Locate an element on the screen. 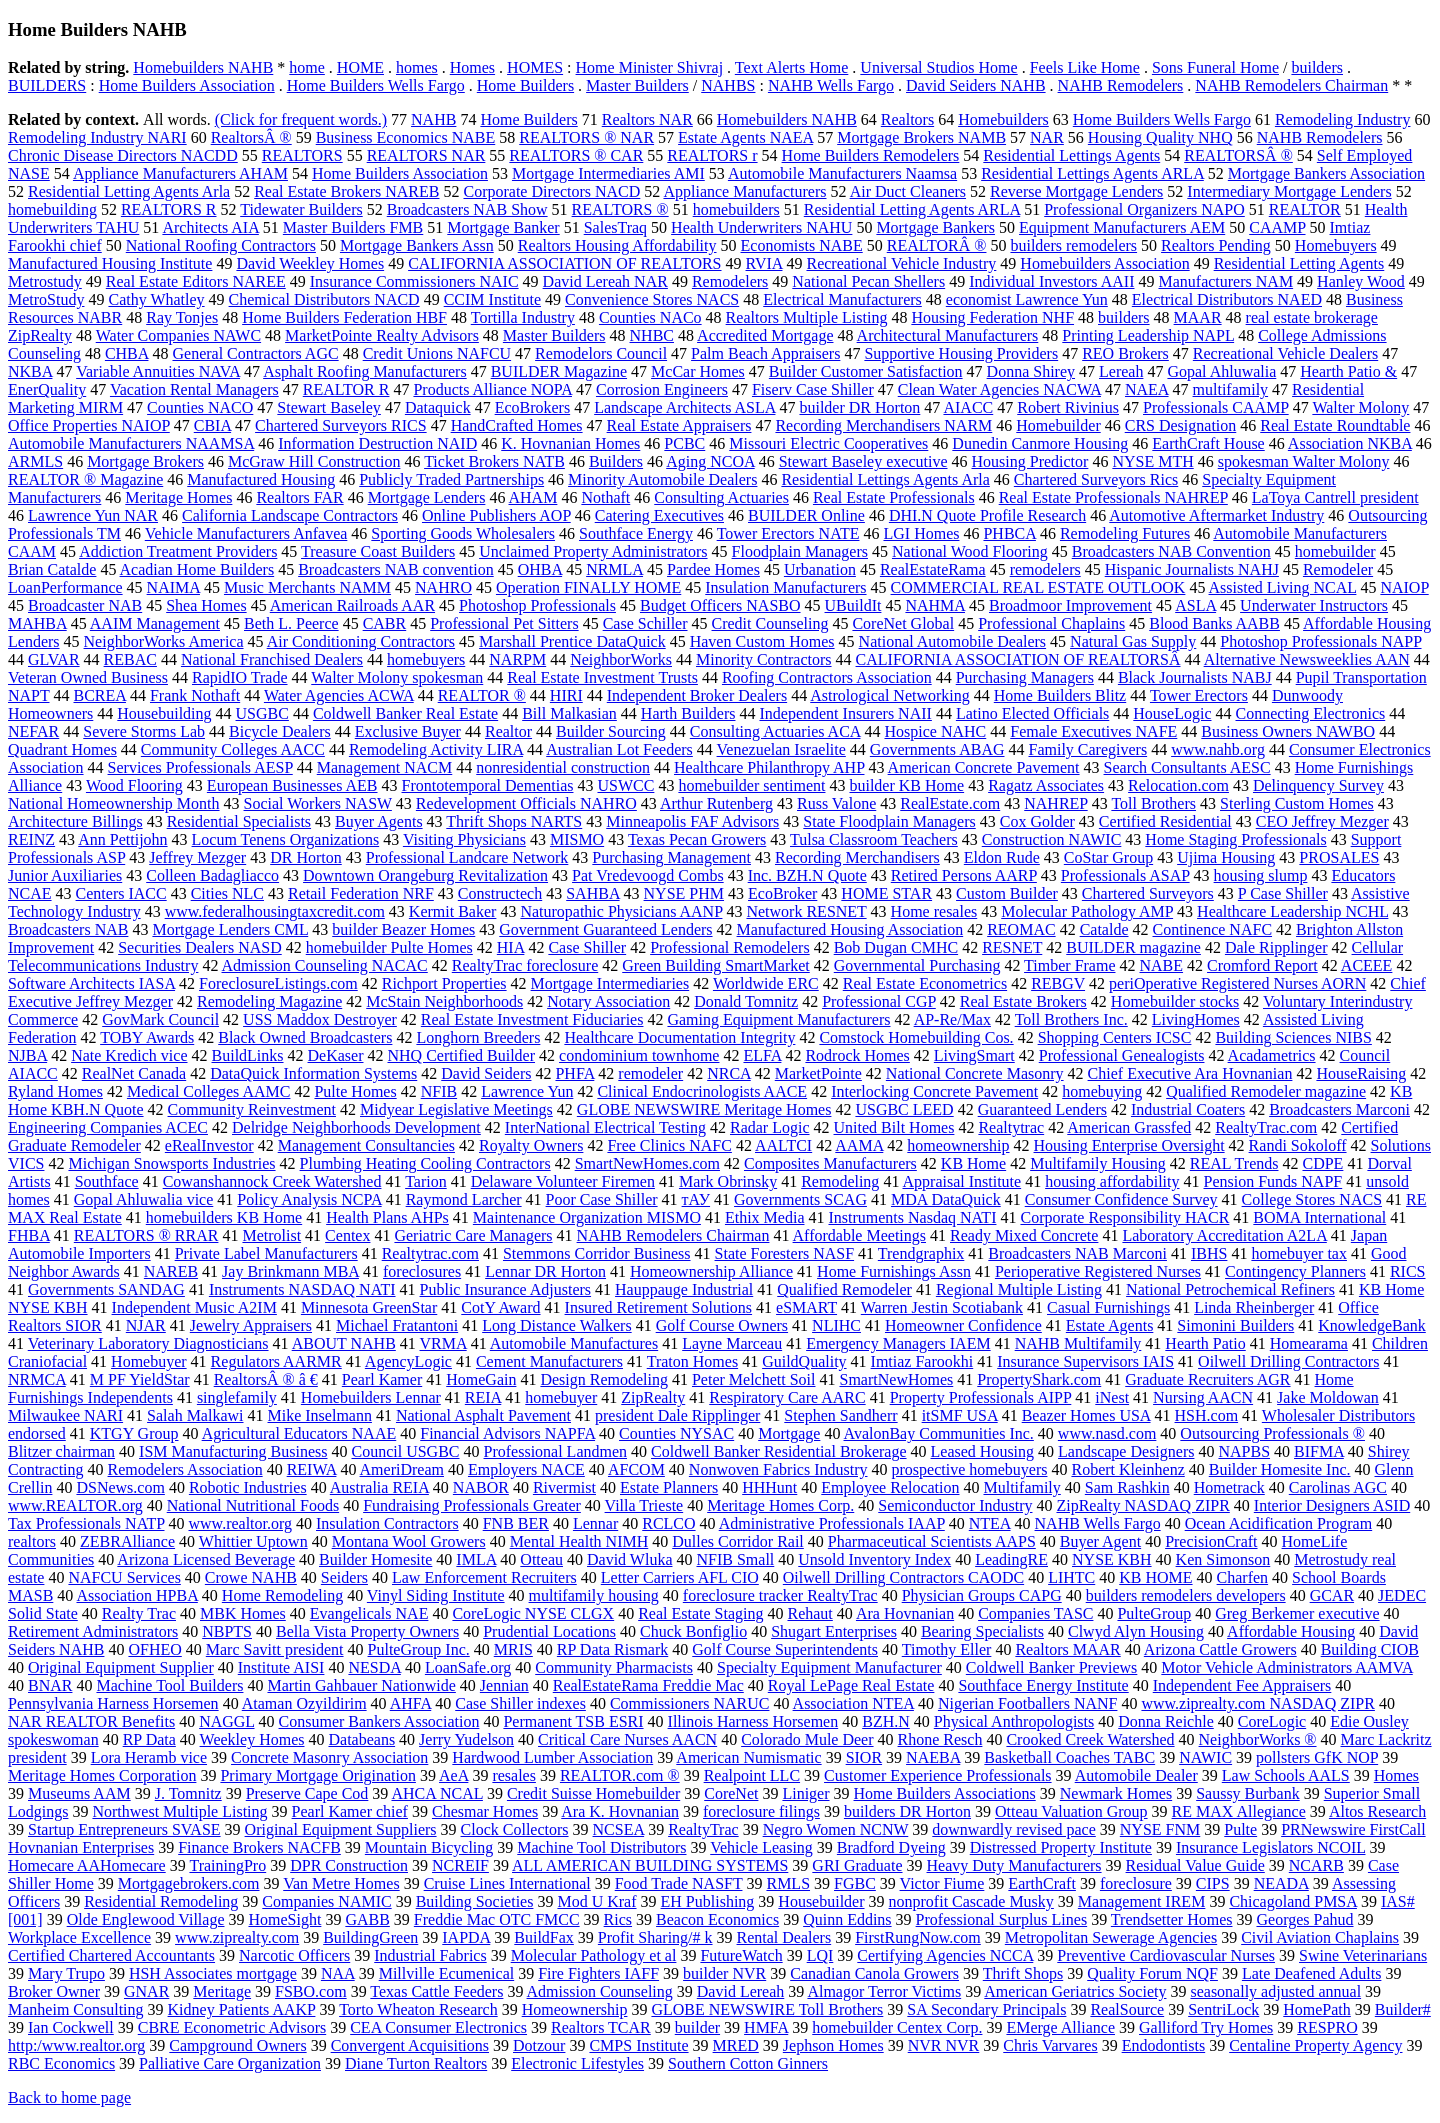  Chartered Surveyors is located at coordinates (1148, 893).